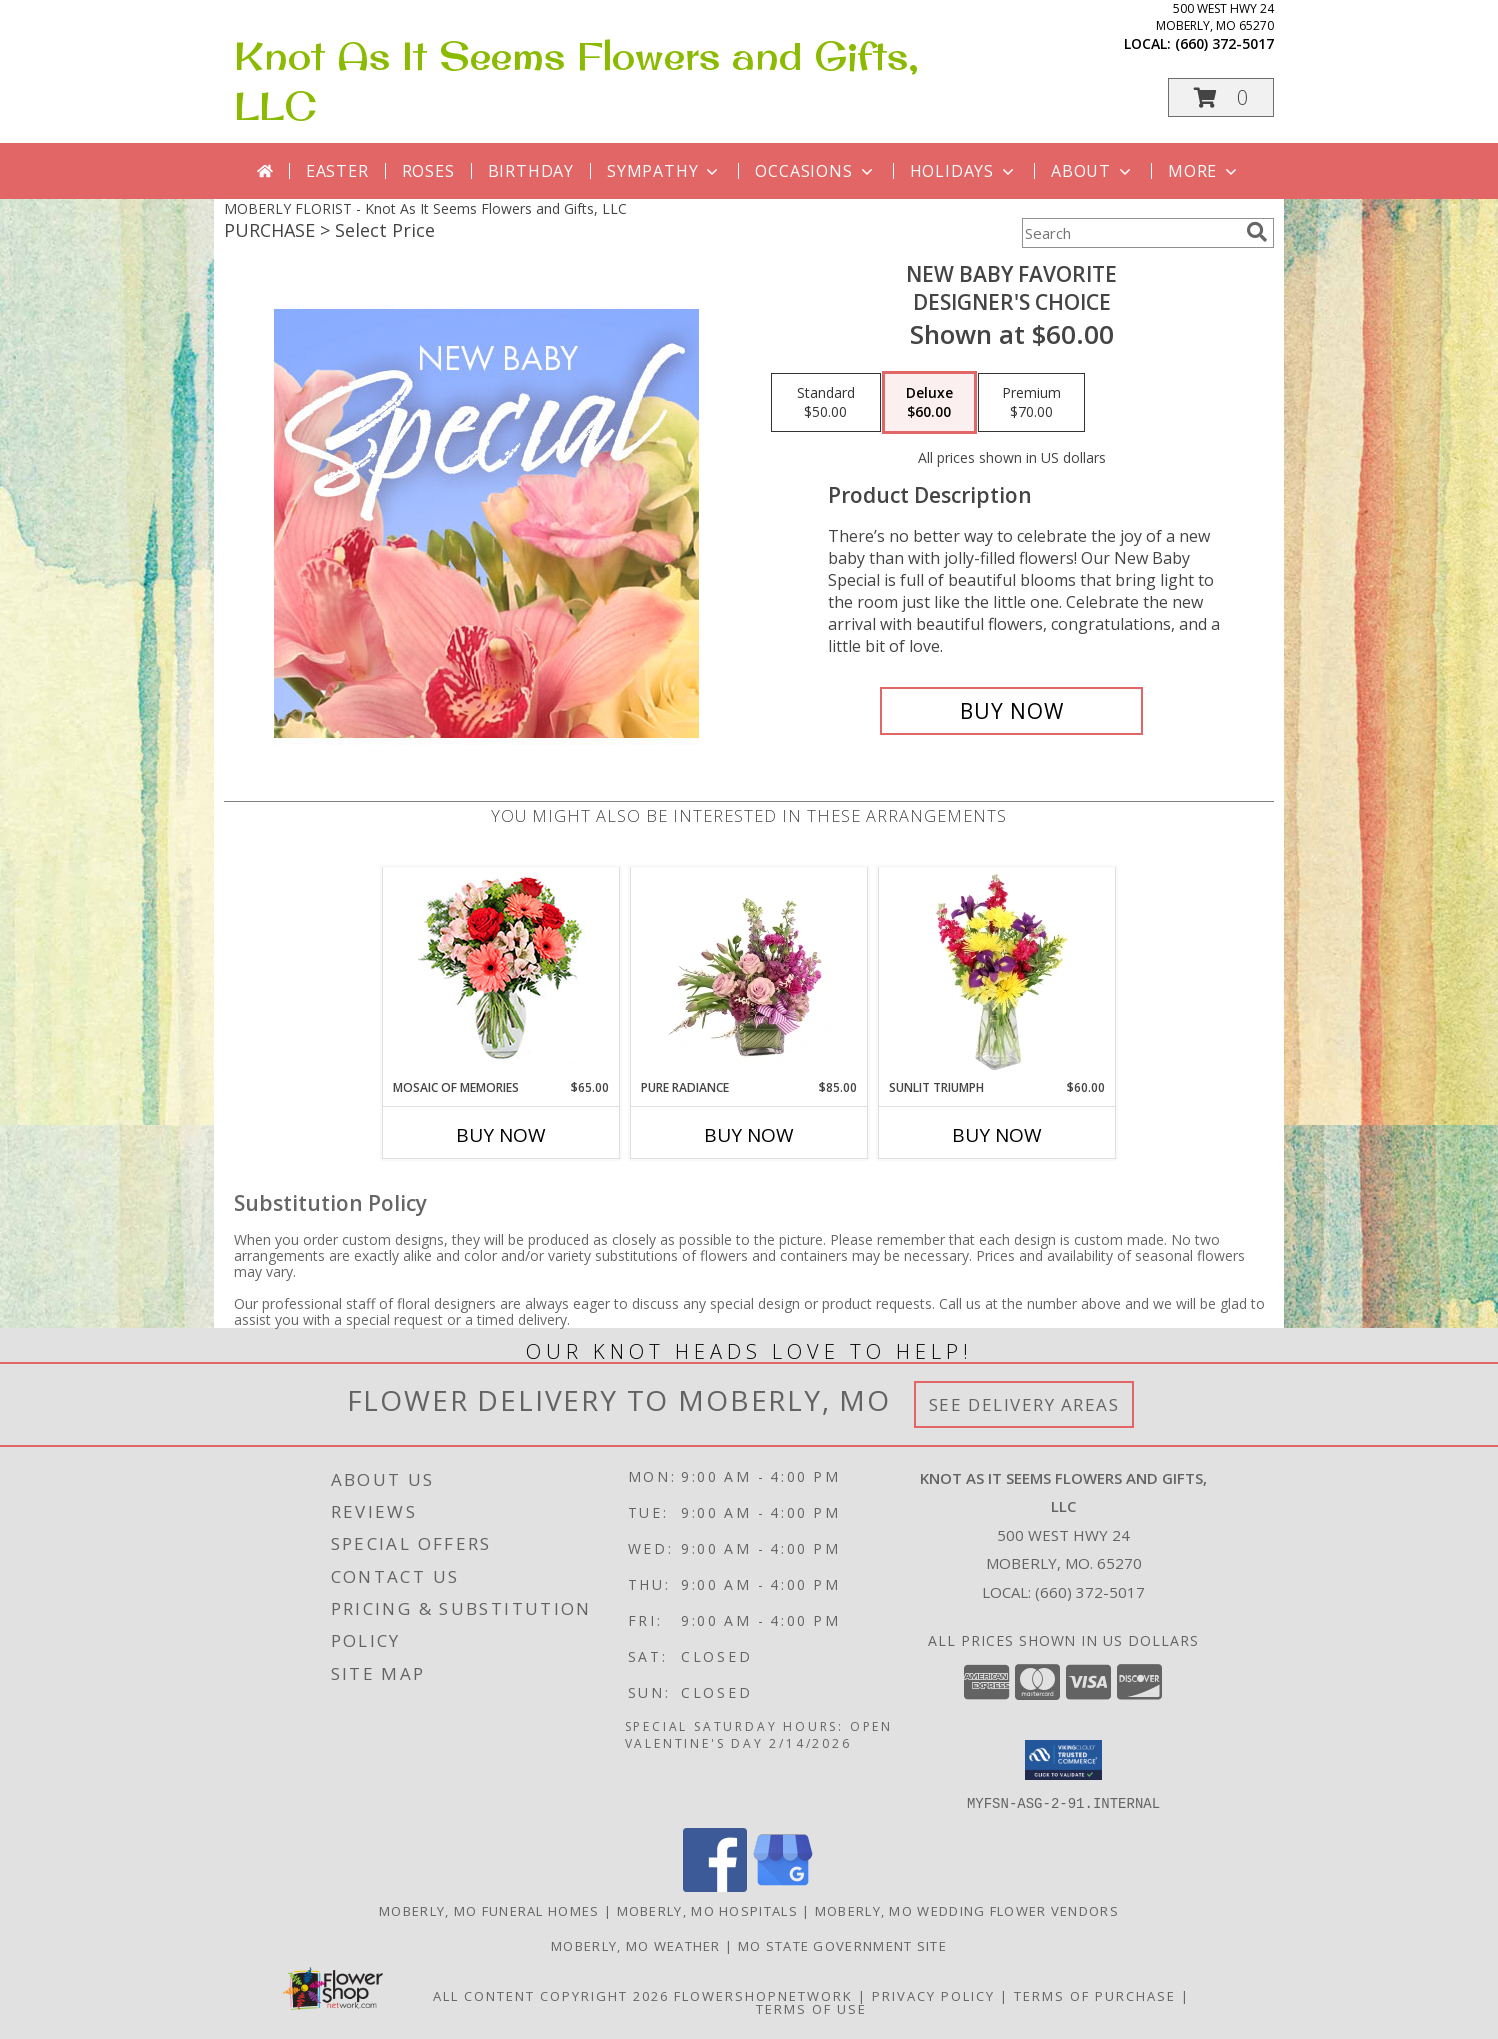  What do you see at coordinates (967, 1910) in the screenshot?
I see `Moberly, MO Wedding Flower Vendors [Moberly, MO Wedding Flower Vendors (opens in new window)]` at bounding box center [967, 1910].